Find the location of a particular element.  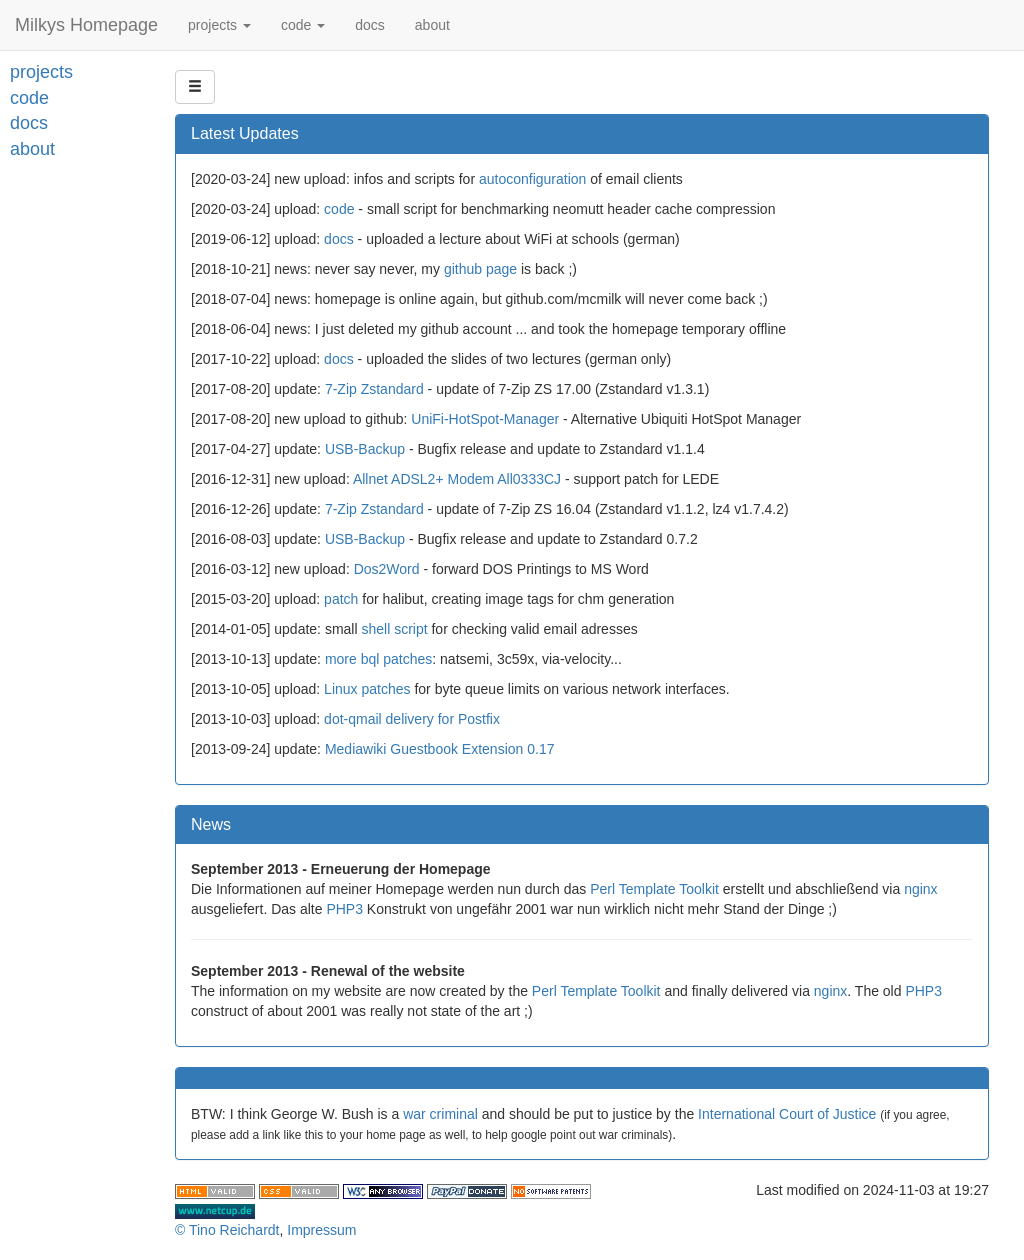

USB-Backup is located at coordinates (365, 449).